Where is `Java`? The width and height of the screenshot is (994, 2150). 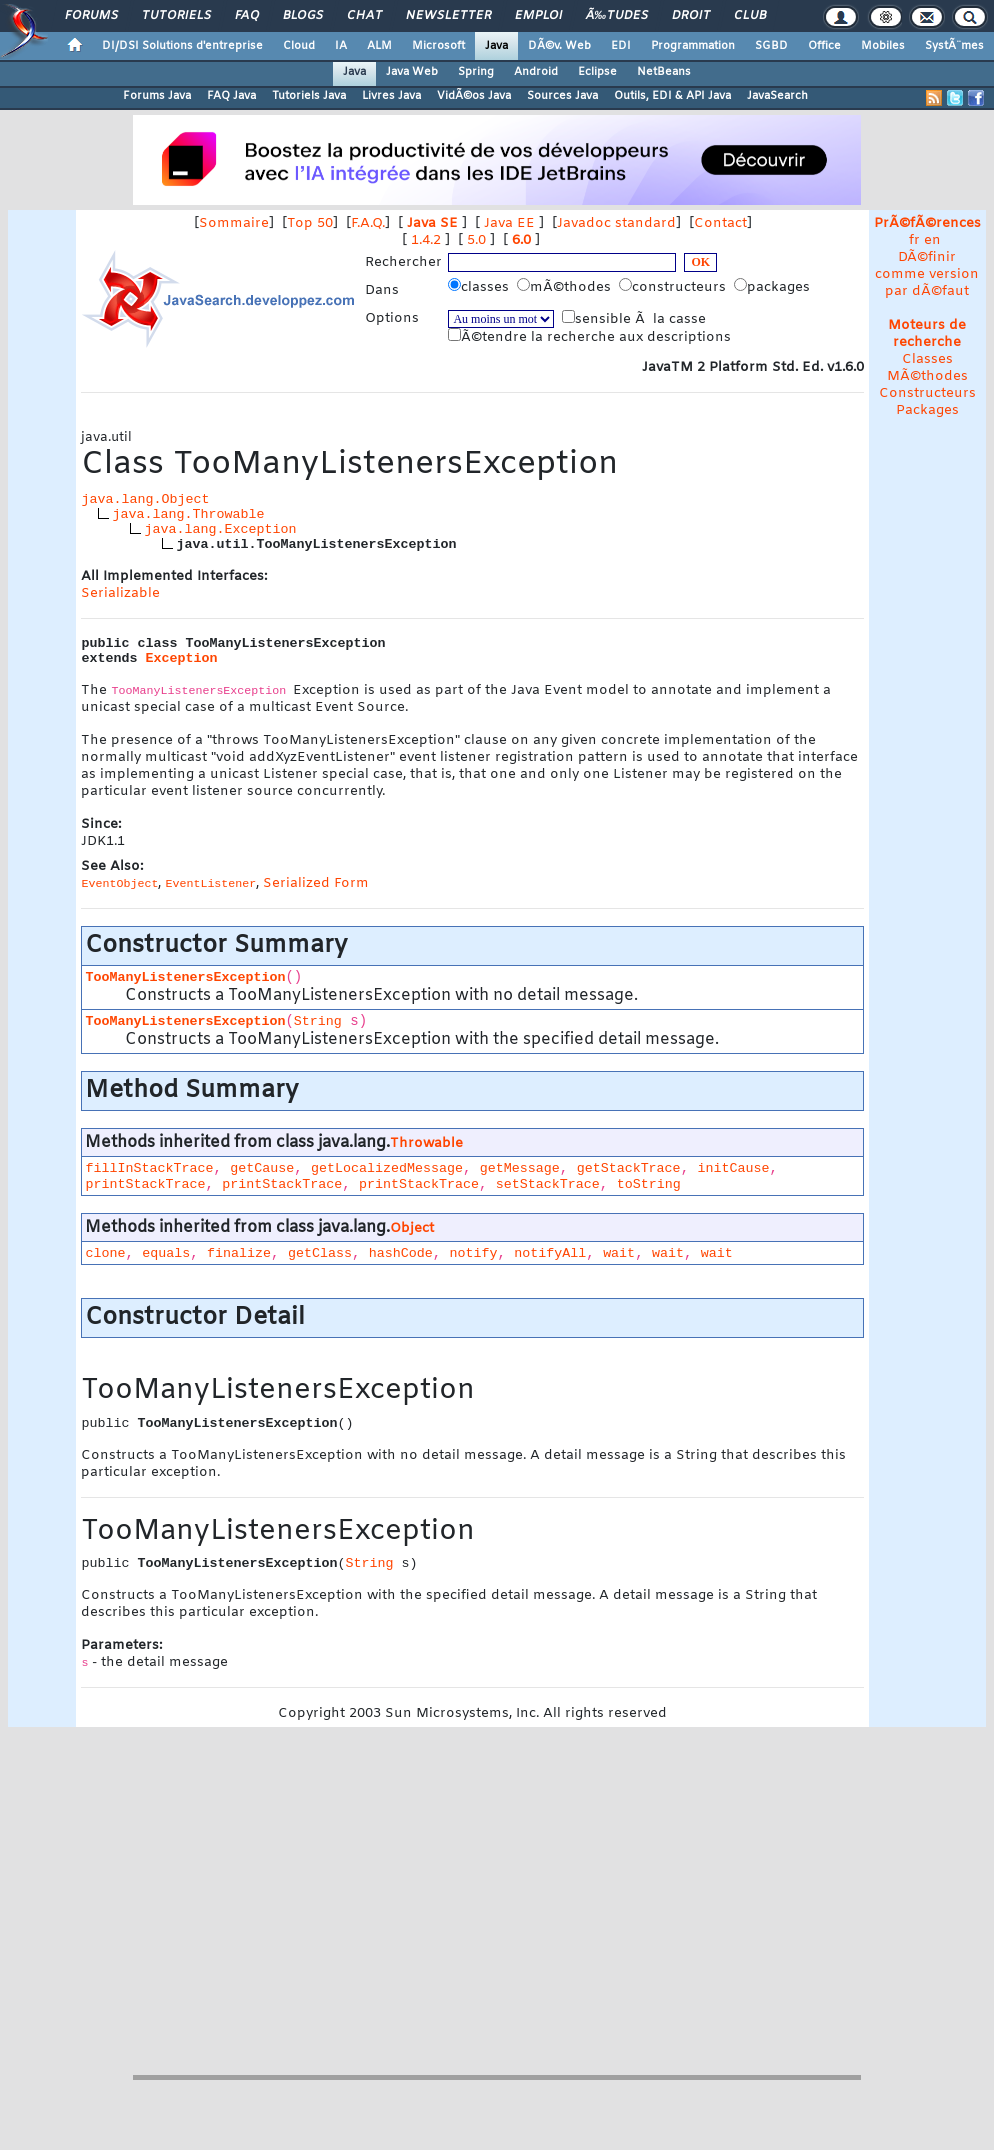 Java is located at coordinates (496, 46).